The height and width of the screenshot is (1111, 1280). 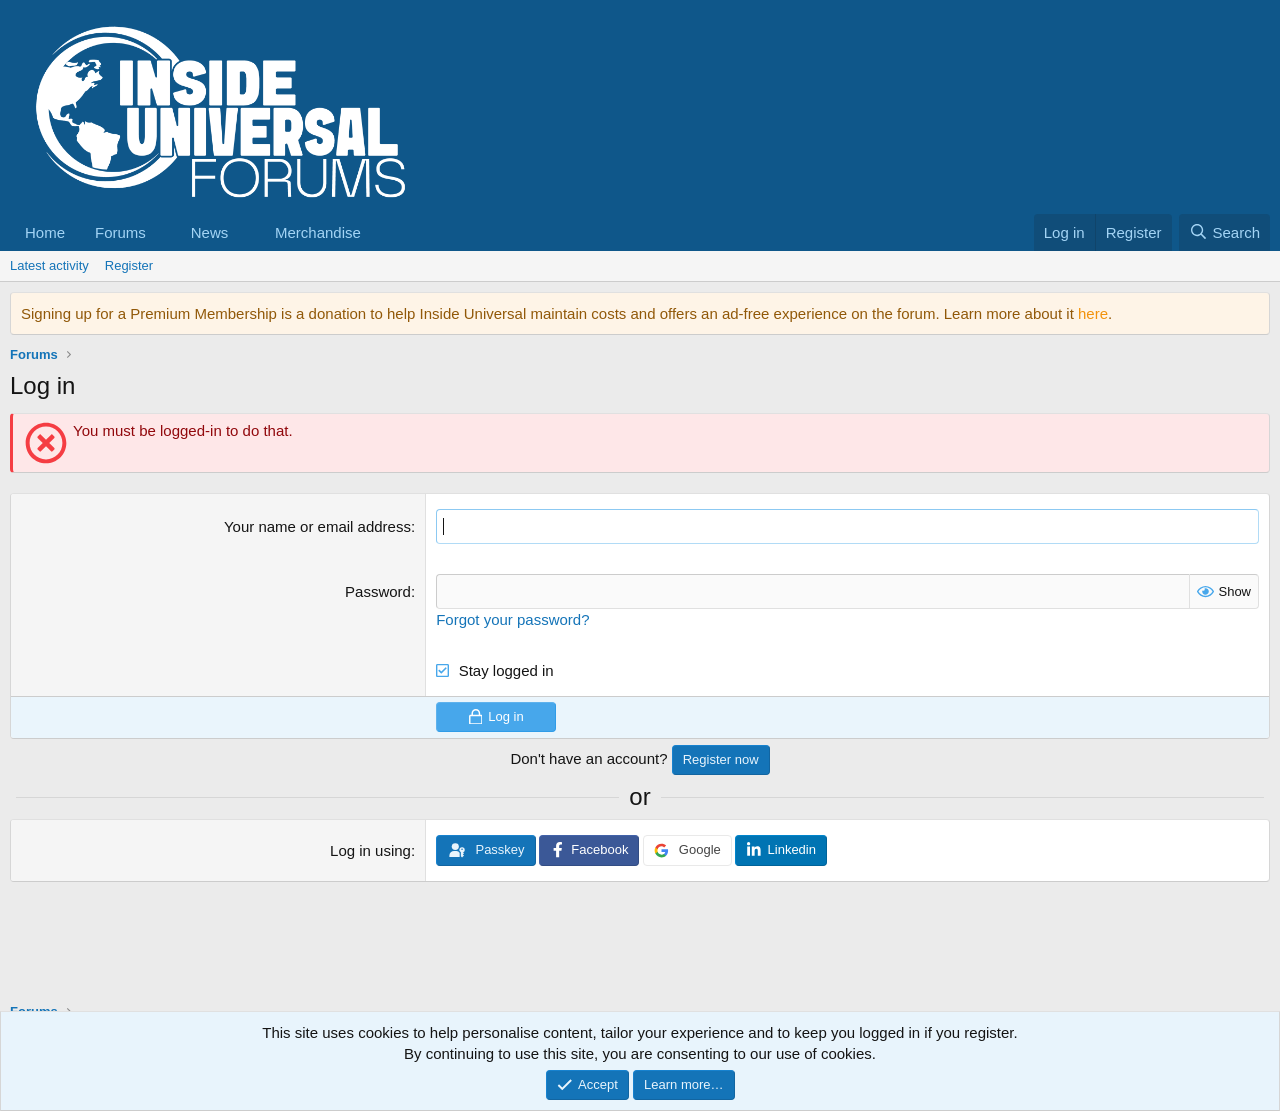 I want to click on Register, so click(x=129, y=265).